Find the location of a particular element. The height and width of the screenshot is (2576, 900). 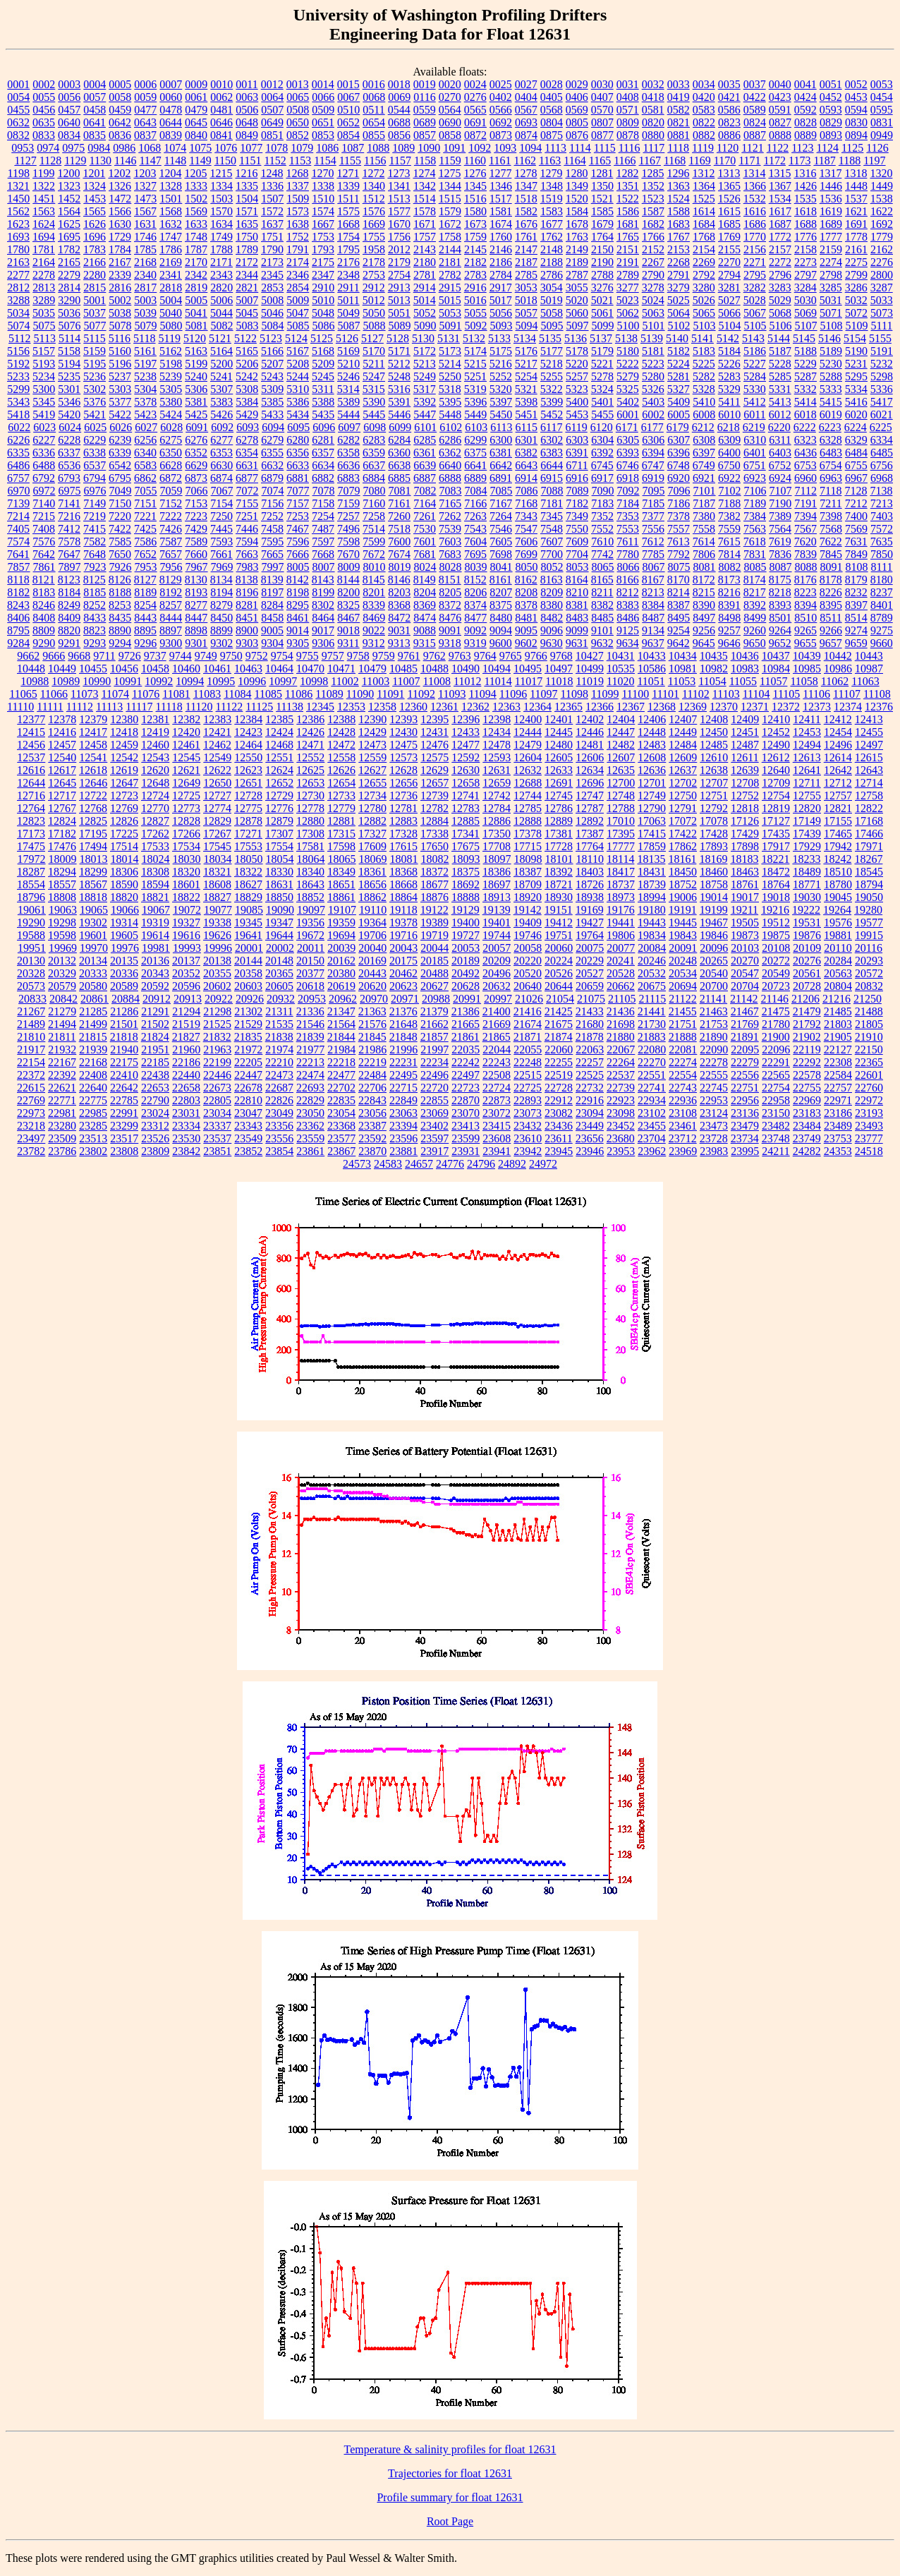

17715 is located at coordinates (527, 846).